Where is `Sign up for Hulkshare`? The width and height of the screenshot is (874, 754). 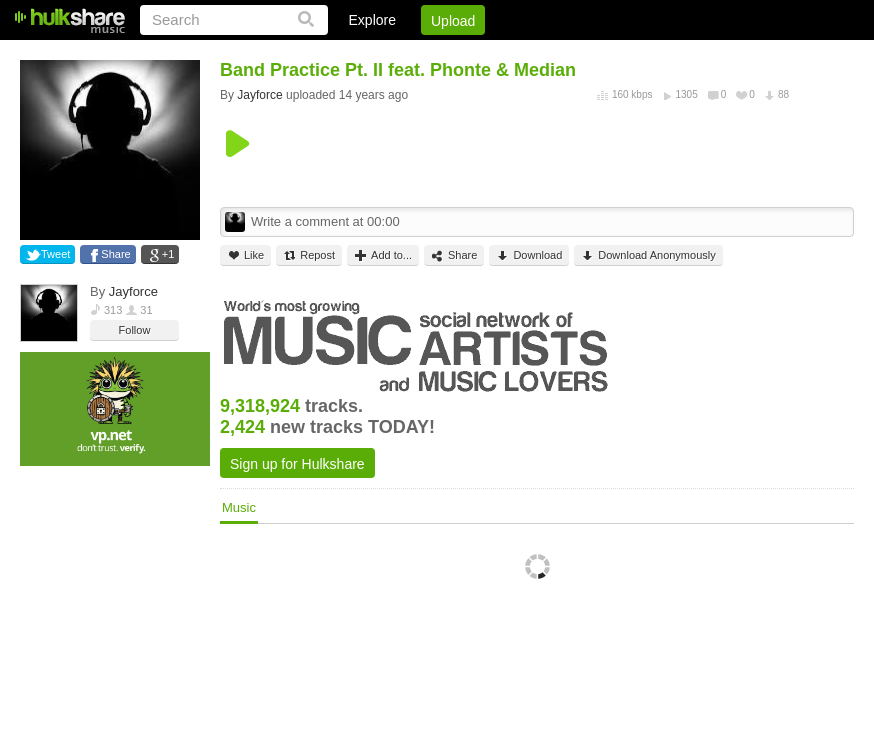 Sign up for Hulkshare is located at coordinates (297, 464).